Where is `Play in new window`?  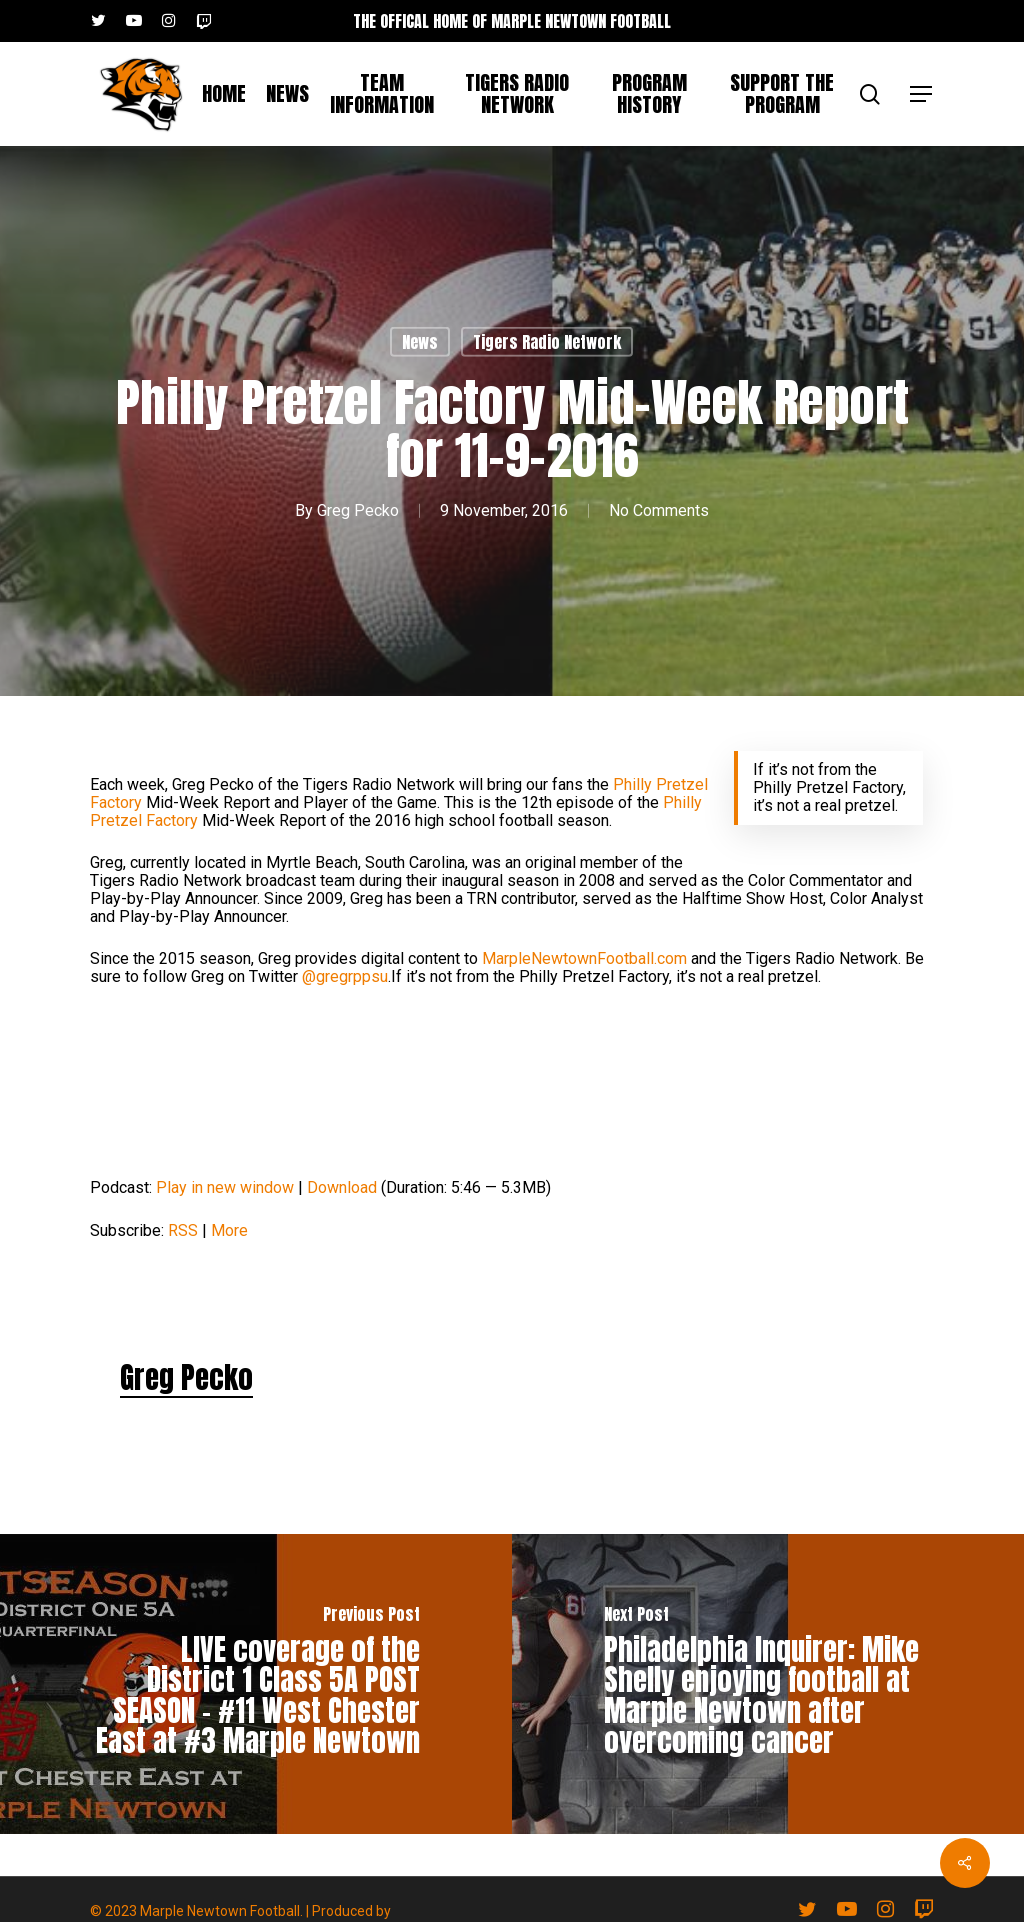 Play in new window is located at coordinates (225, 1187).